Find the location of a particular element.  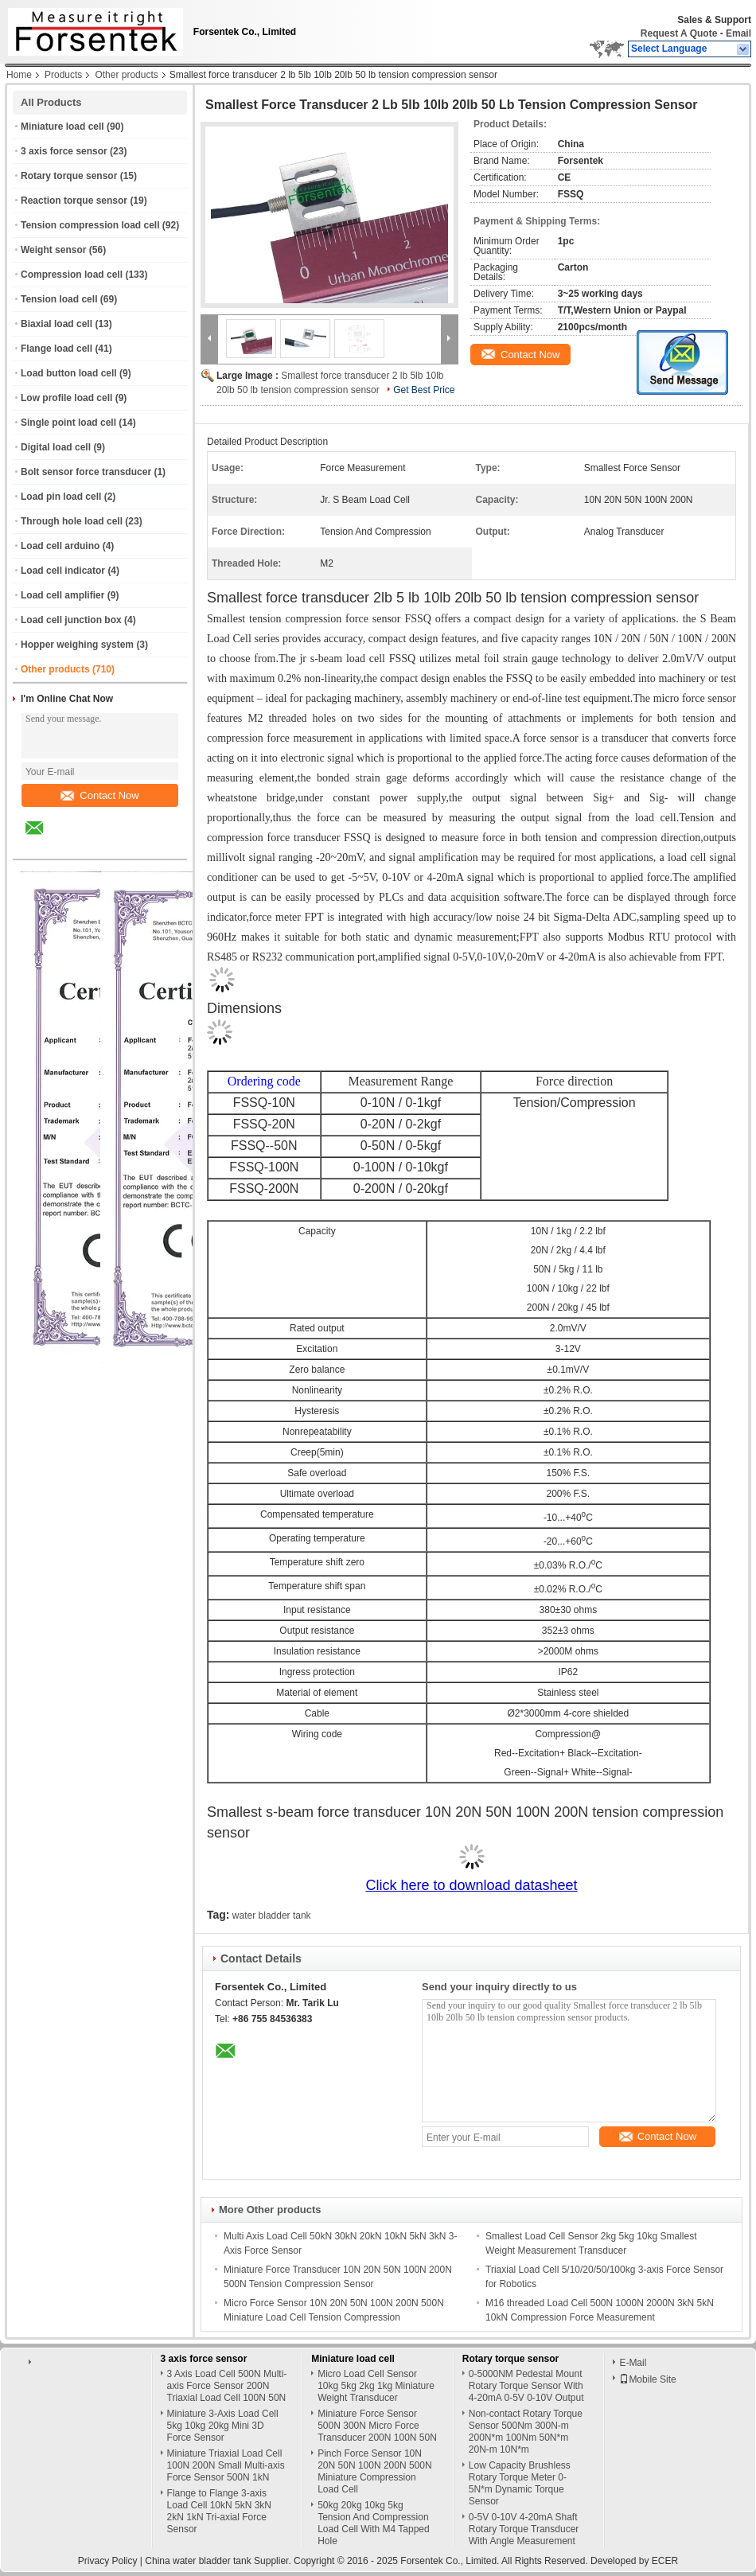

Load cell indicator is located at coordinates (63, 570).